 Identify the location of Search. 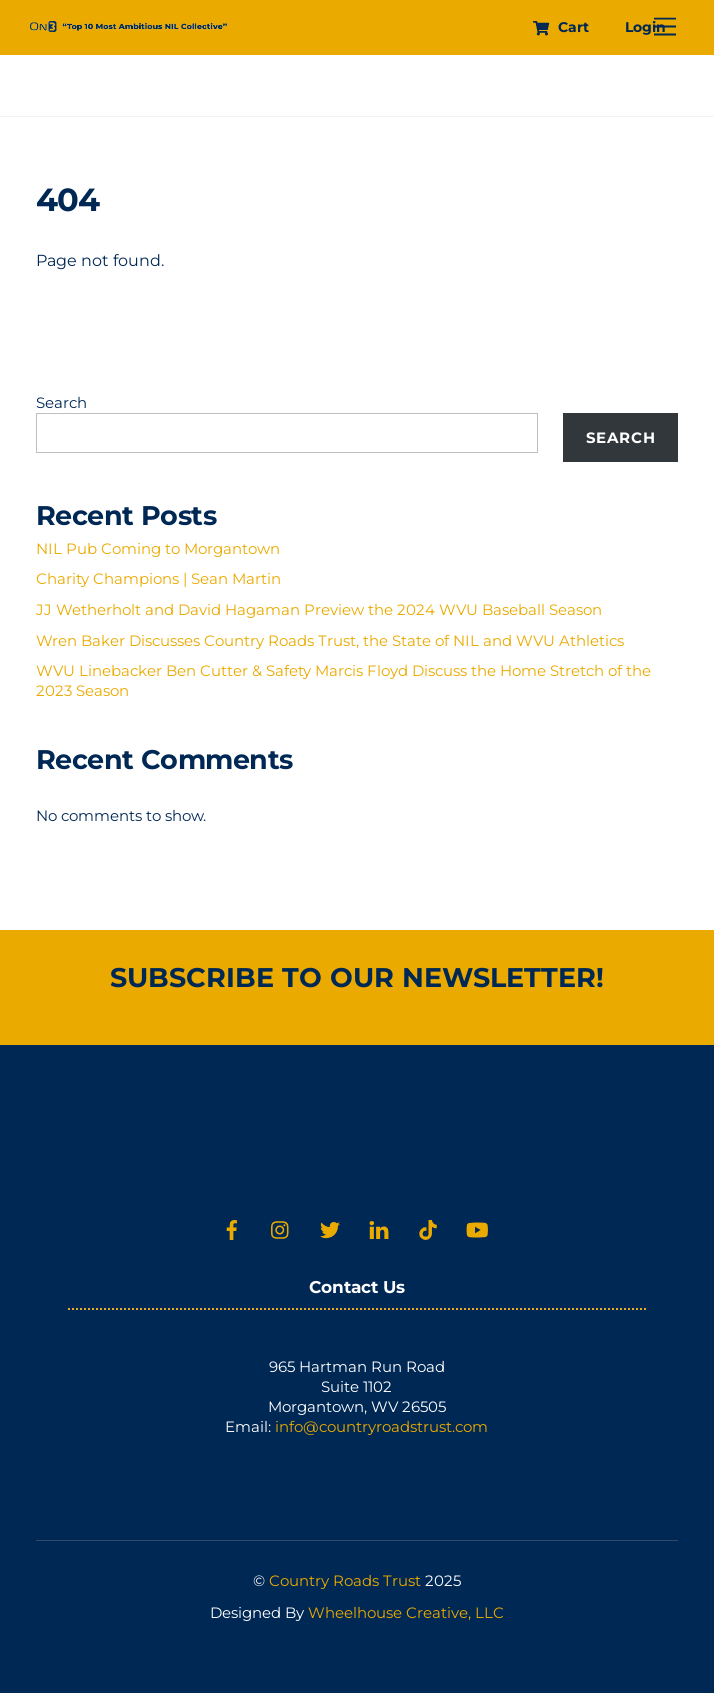
(61, 402).